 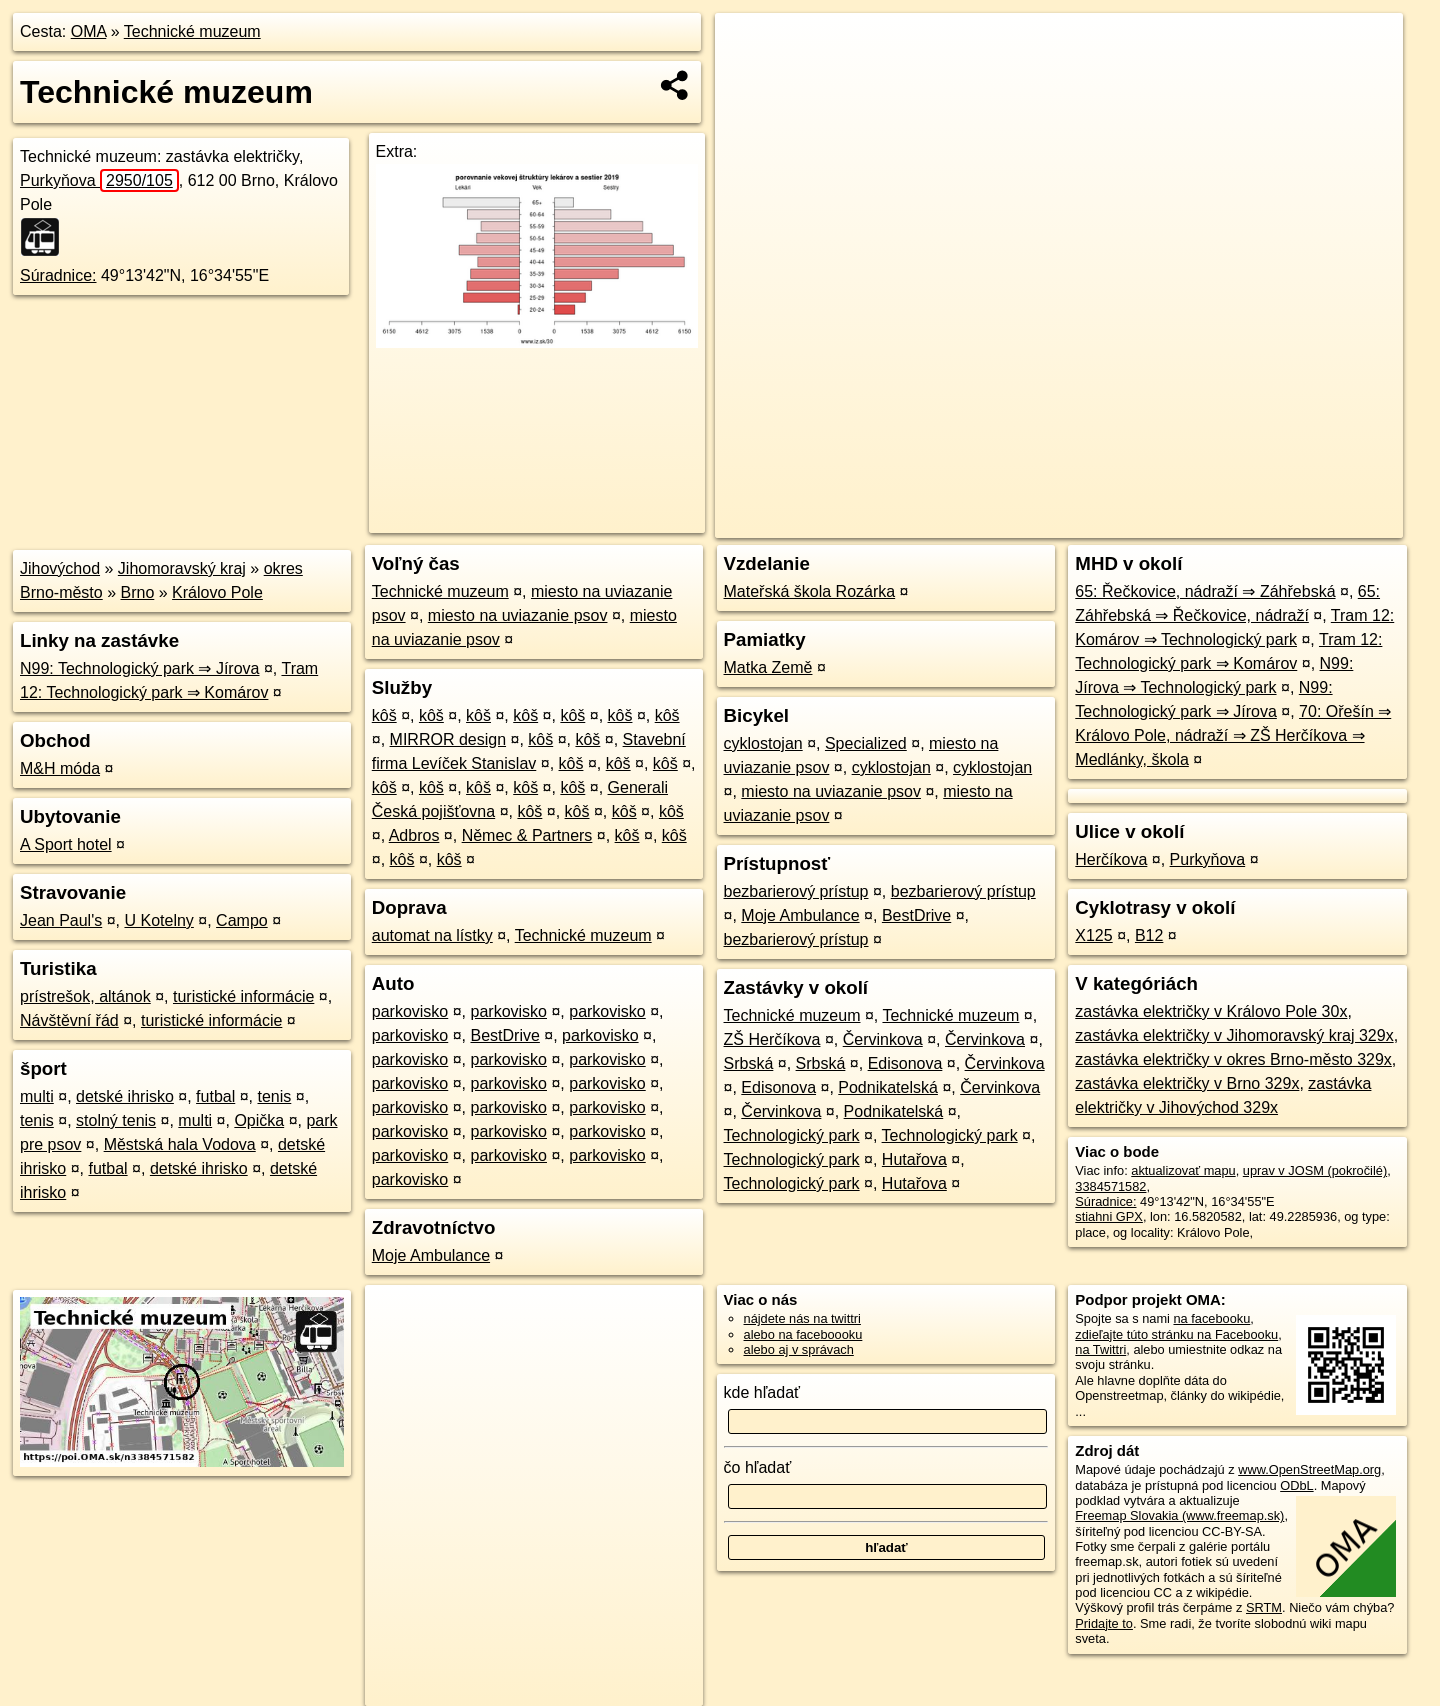 What do you see at coordinates (275, 1096) in the screenshot?
I see `tenis` at bounding box center [275, 1096].